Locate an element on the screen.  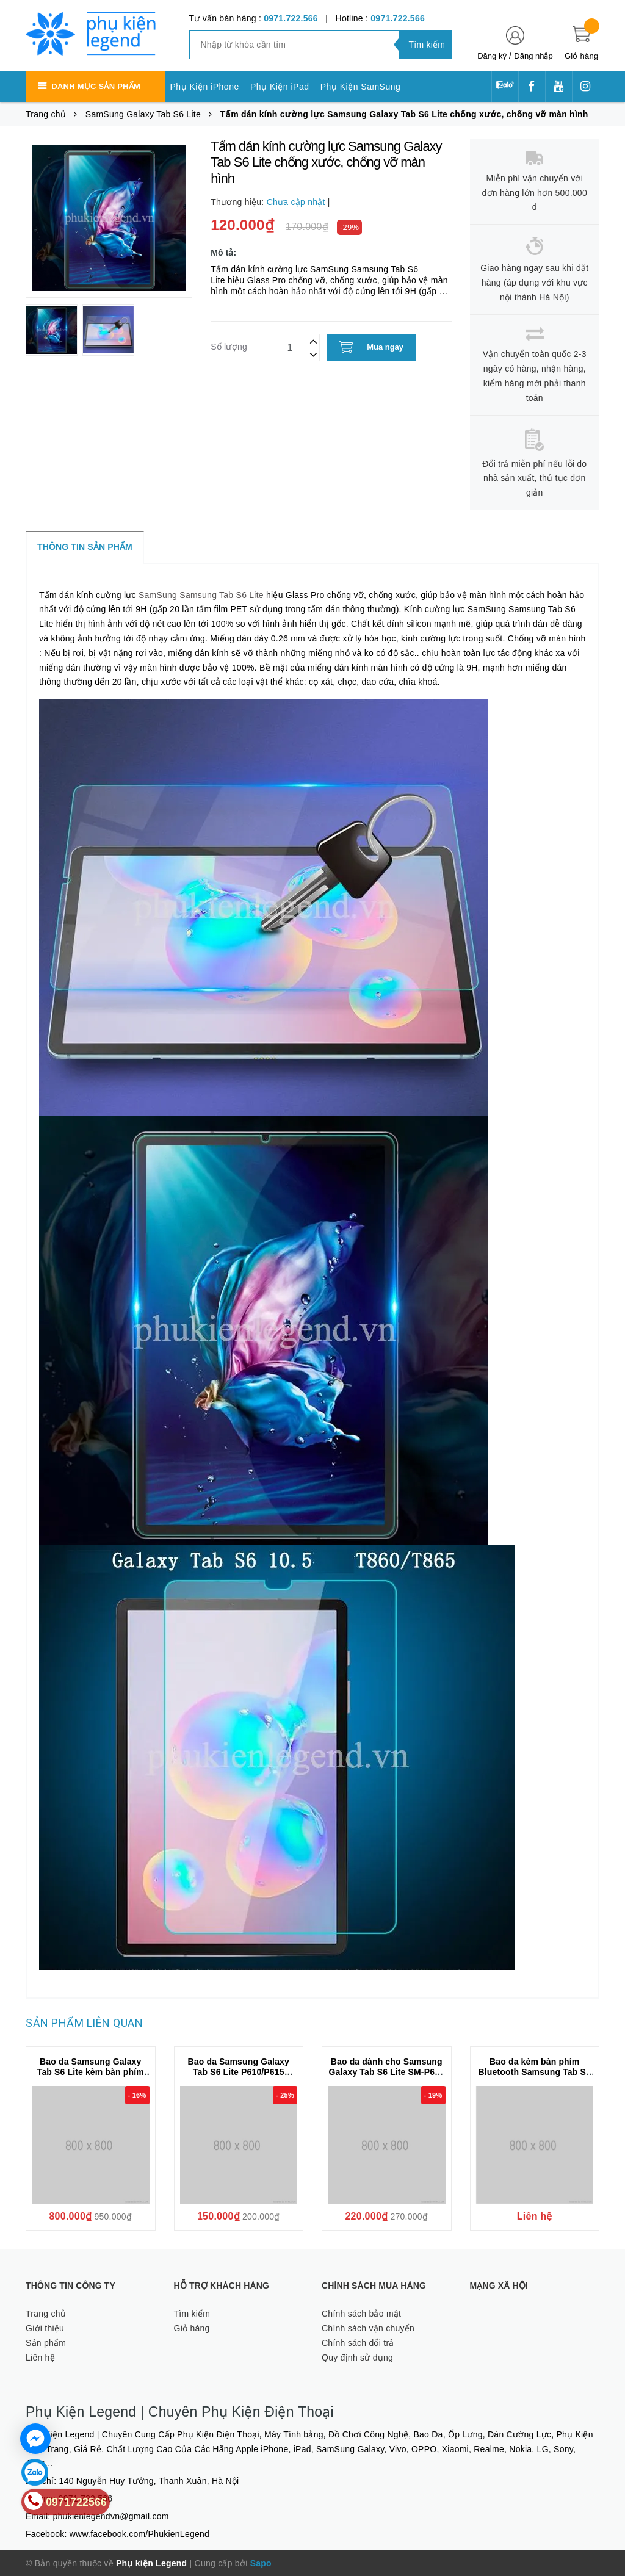
Chính sách đổi trả is located at coordinates (358, 2343).